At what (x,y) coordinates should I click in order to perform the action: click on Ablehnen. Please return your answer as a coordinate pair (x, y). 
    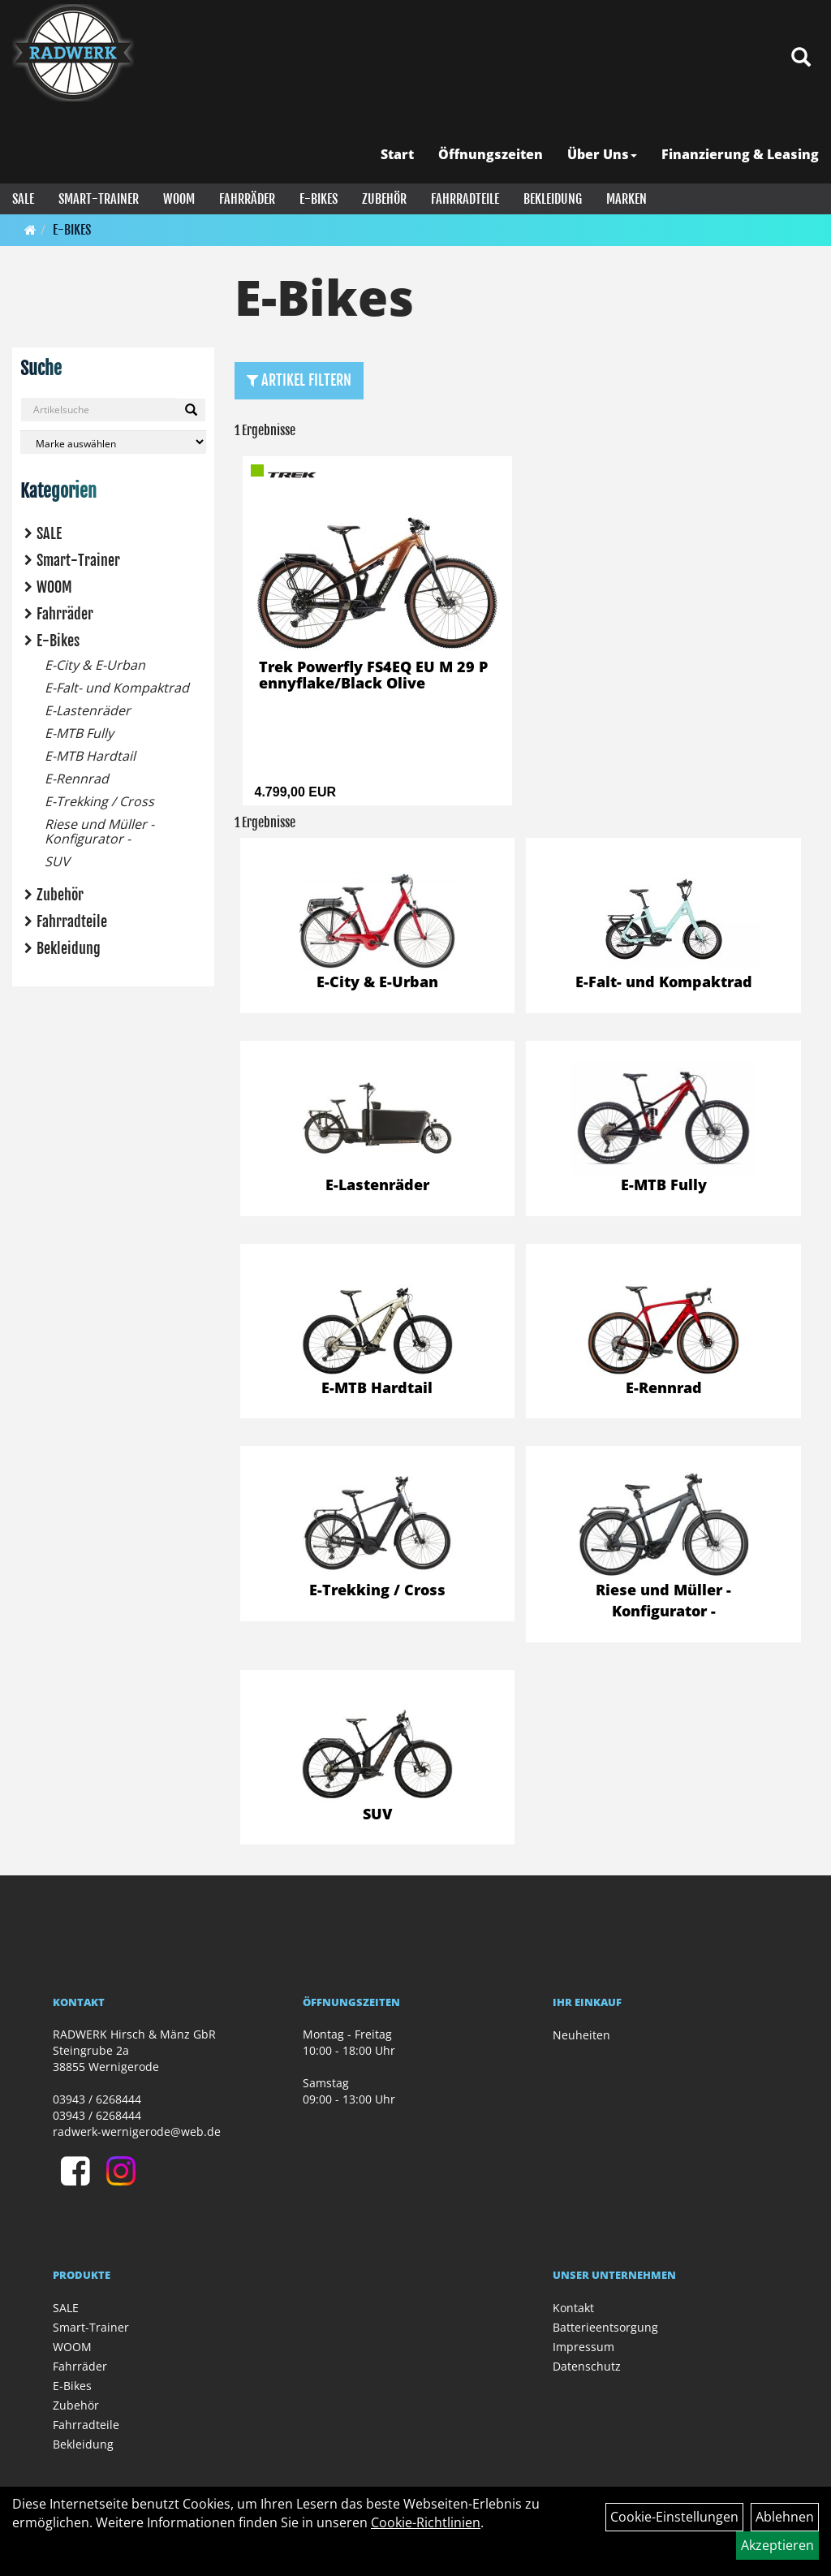
    Looking at the image, I should click on (785, 2517).